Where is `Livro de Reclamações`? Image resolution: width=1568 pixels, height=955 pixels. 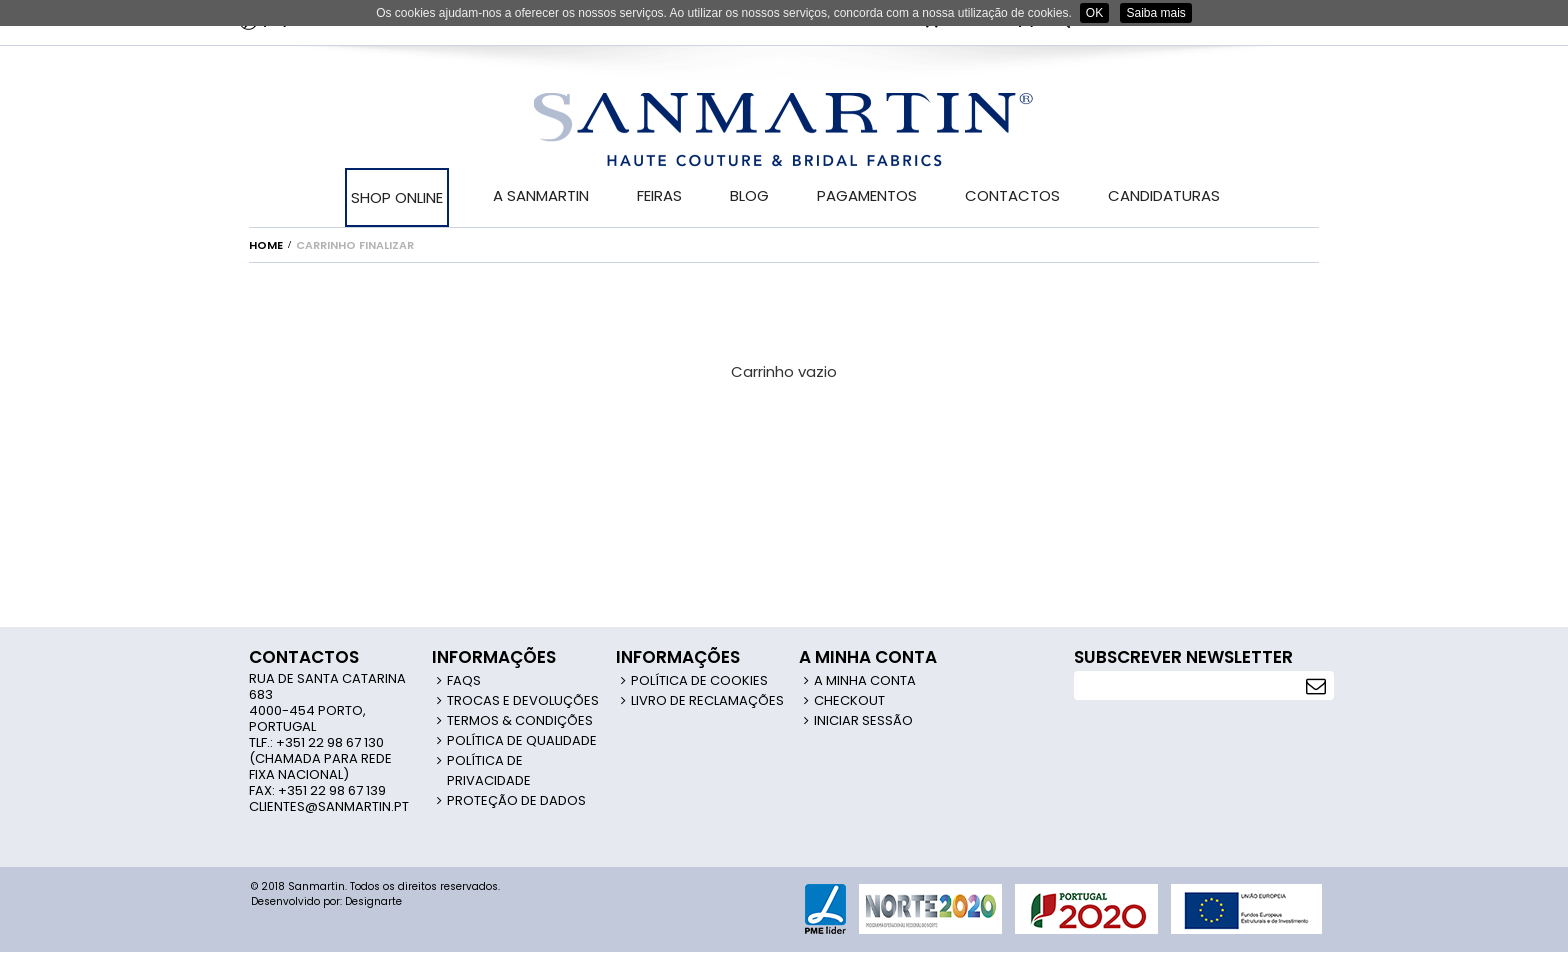 Livro de Reclamações is located at coordinates (707, 700).